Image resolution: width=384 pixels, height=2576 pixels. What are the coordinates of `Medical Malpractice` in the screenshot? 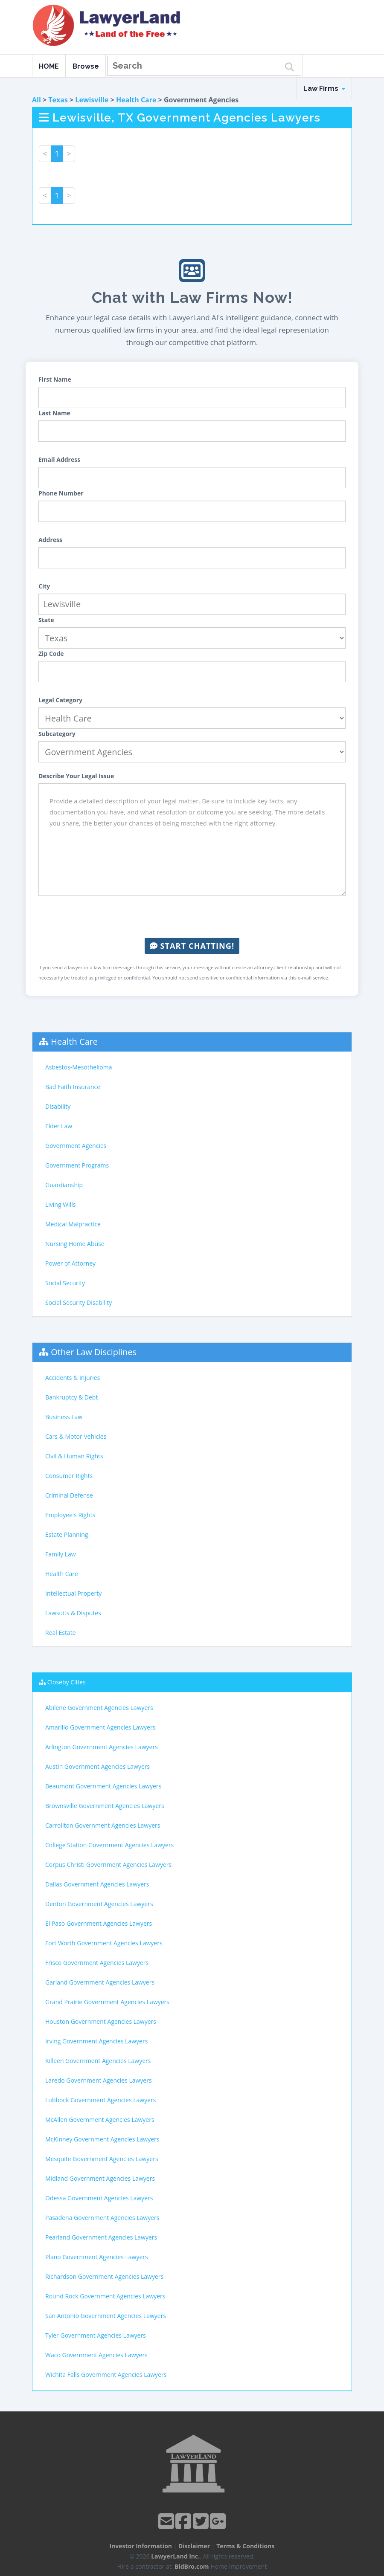 It's located at (73, 1224).